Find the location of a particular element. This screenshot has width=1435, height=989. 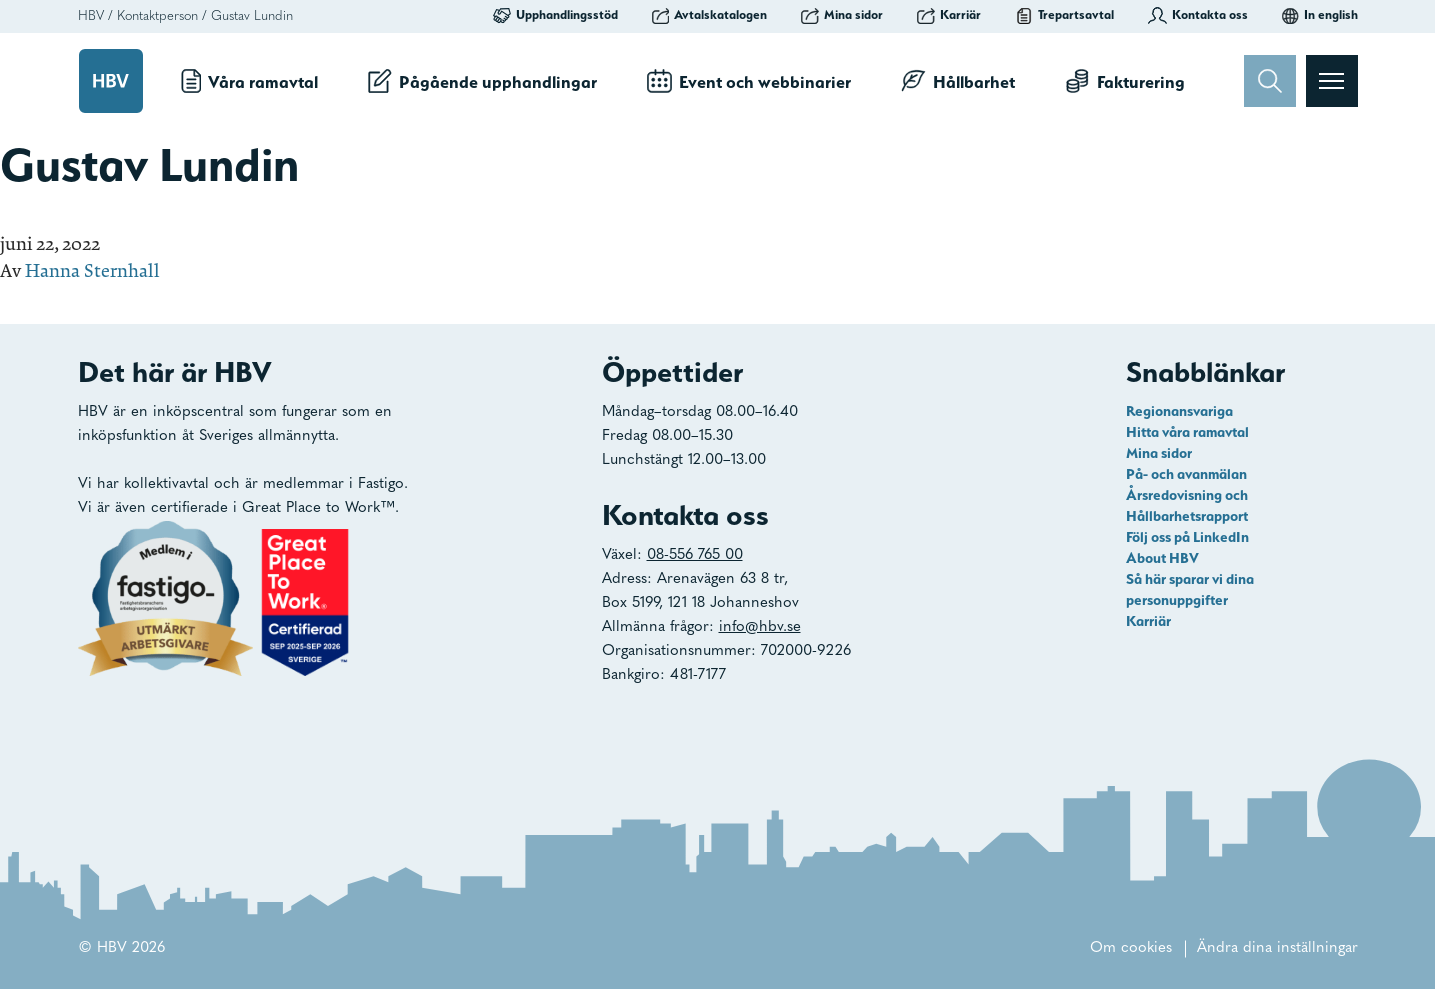

Mina sidor is located at coordinates (842, 15).